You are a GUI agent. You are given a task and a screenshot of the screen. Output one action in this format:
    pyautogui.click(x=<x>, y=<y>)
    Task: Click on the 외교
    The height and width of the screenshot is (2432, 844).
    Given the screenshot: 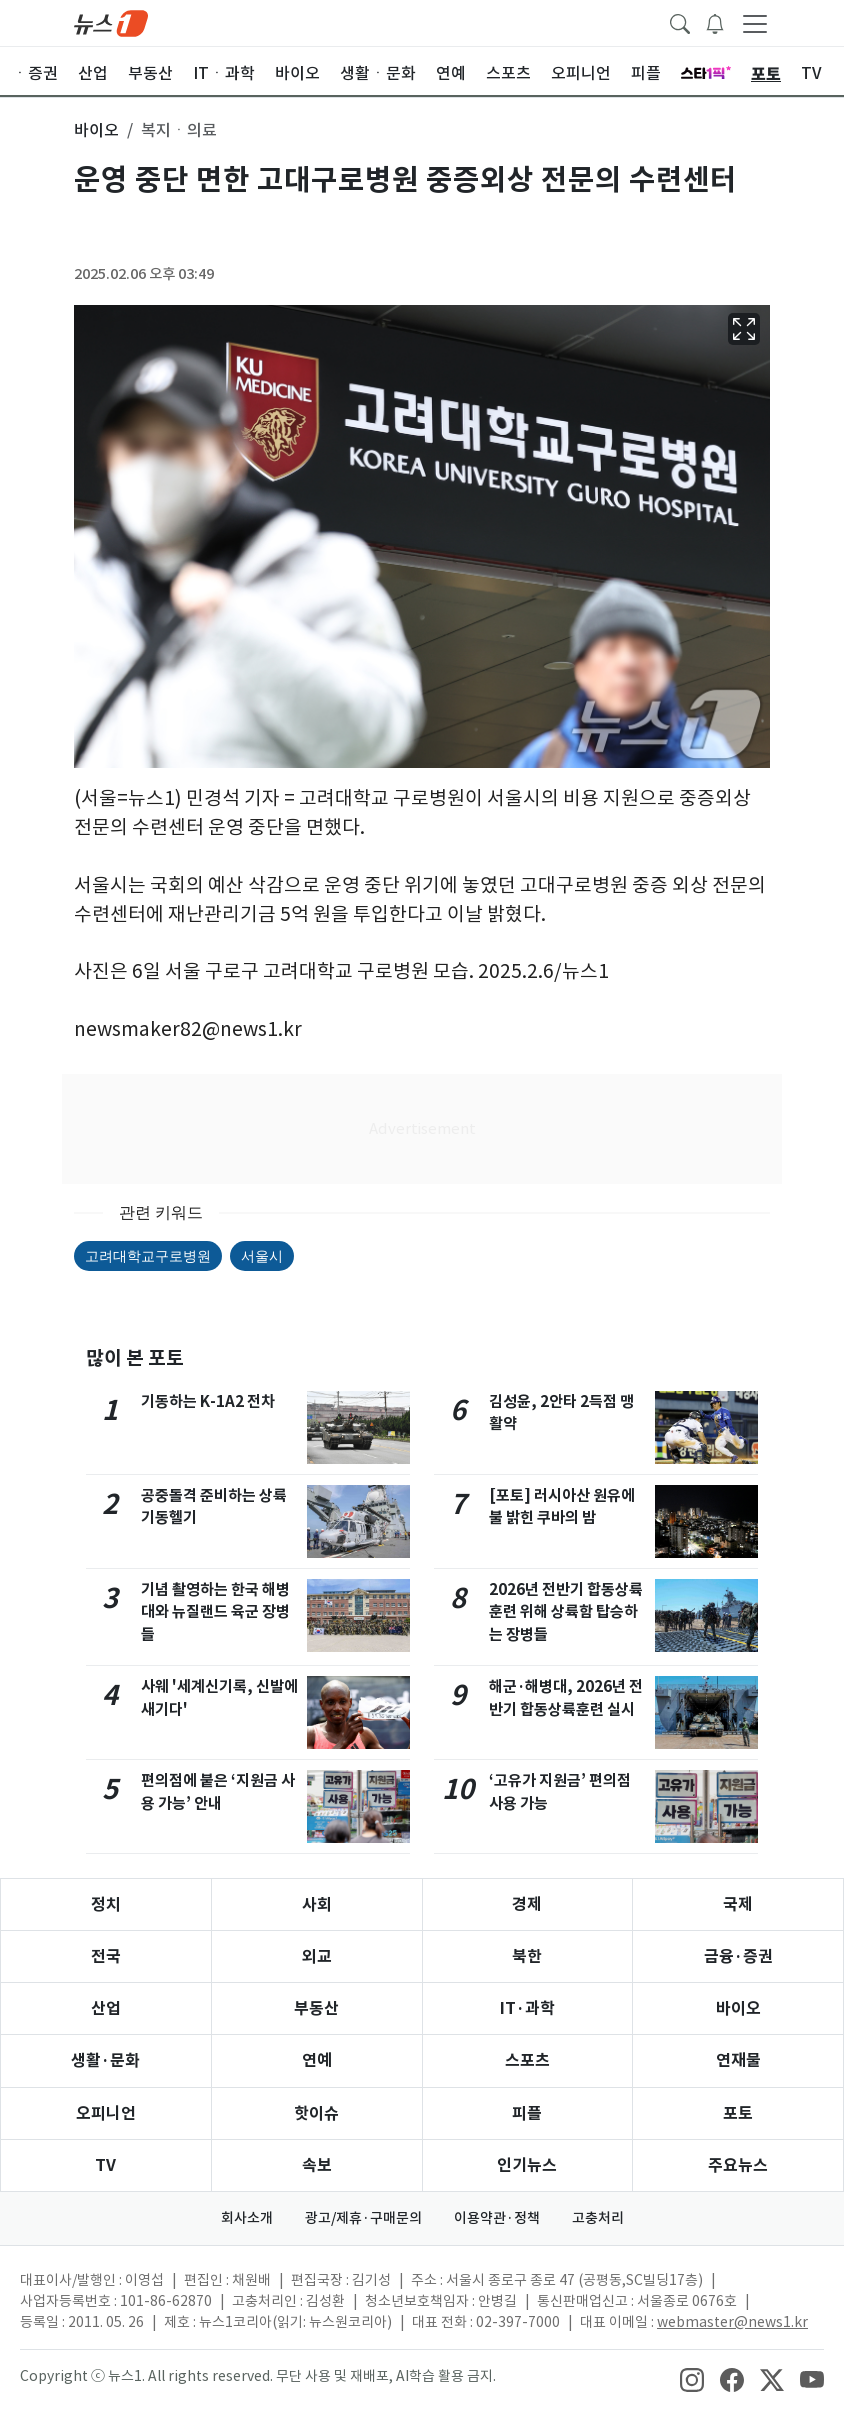 What is the action you would take?
    pyautogui.click(x=317, y=1956)
    